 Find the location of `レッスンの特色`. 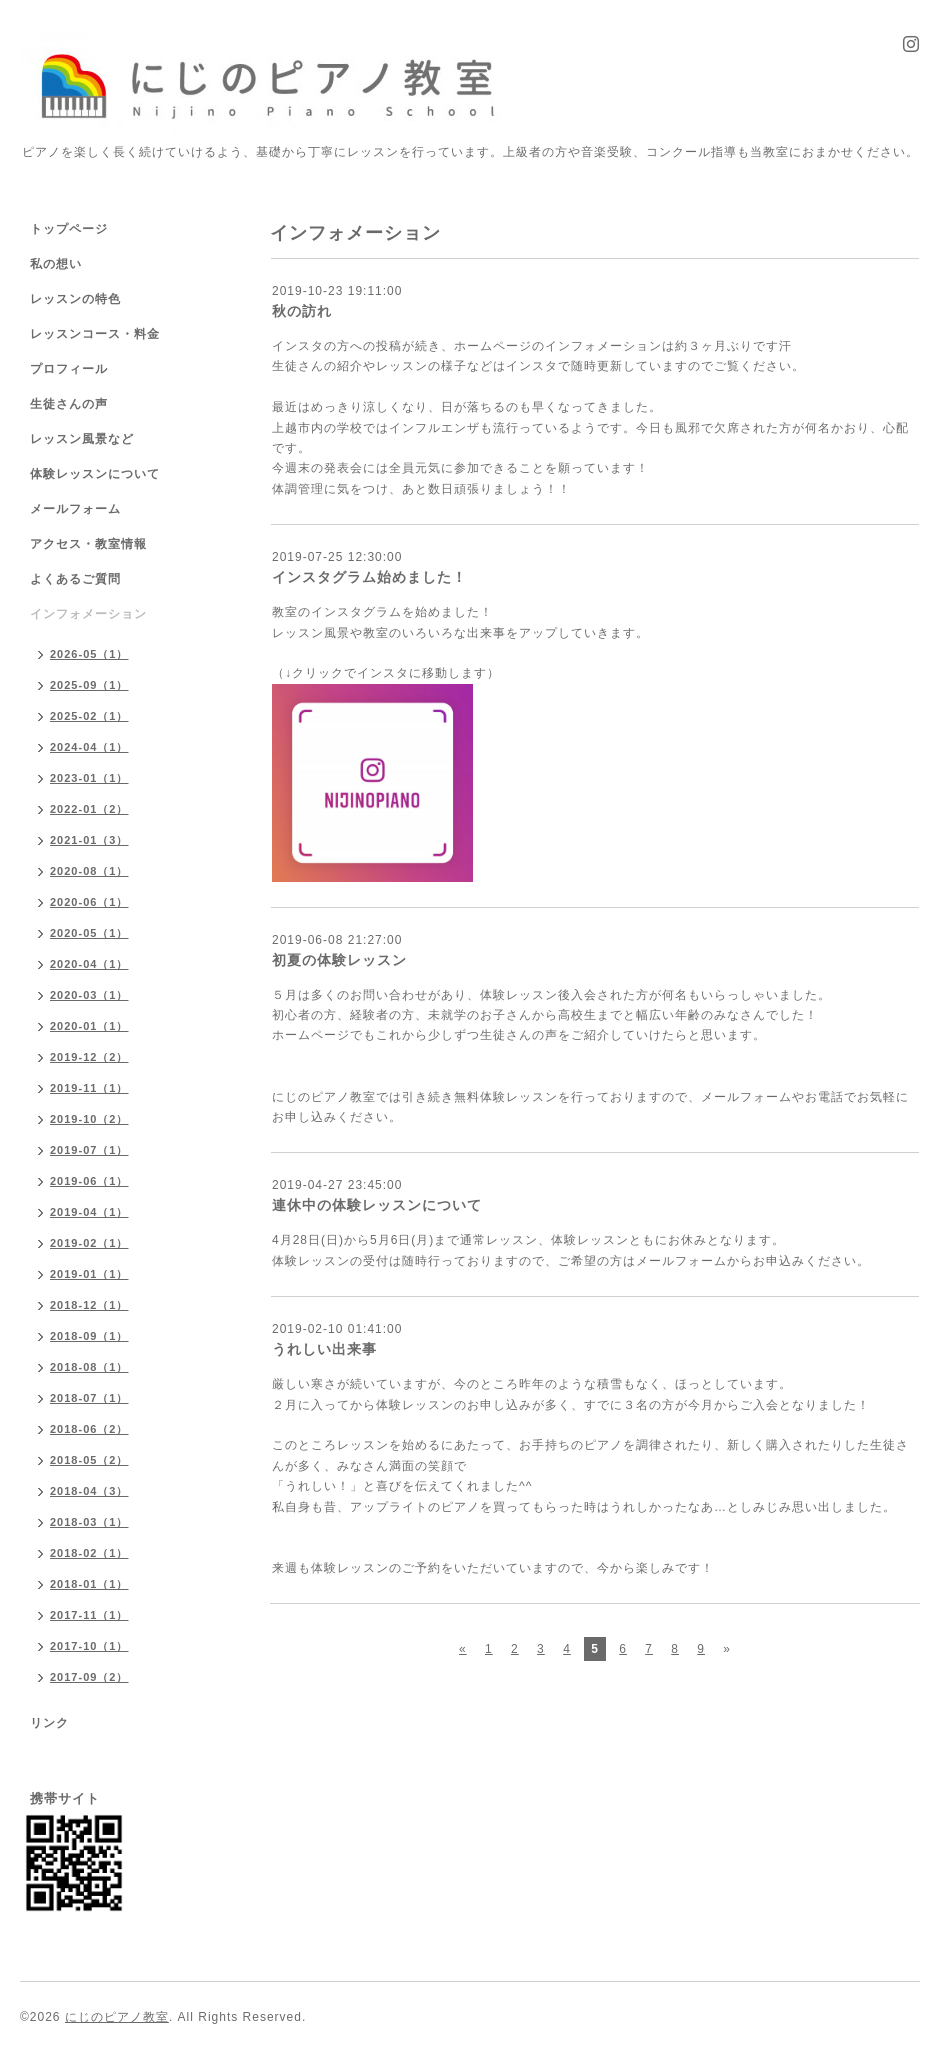

レッスンの特色 is located at coordinates (75, 299).